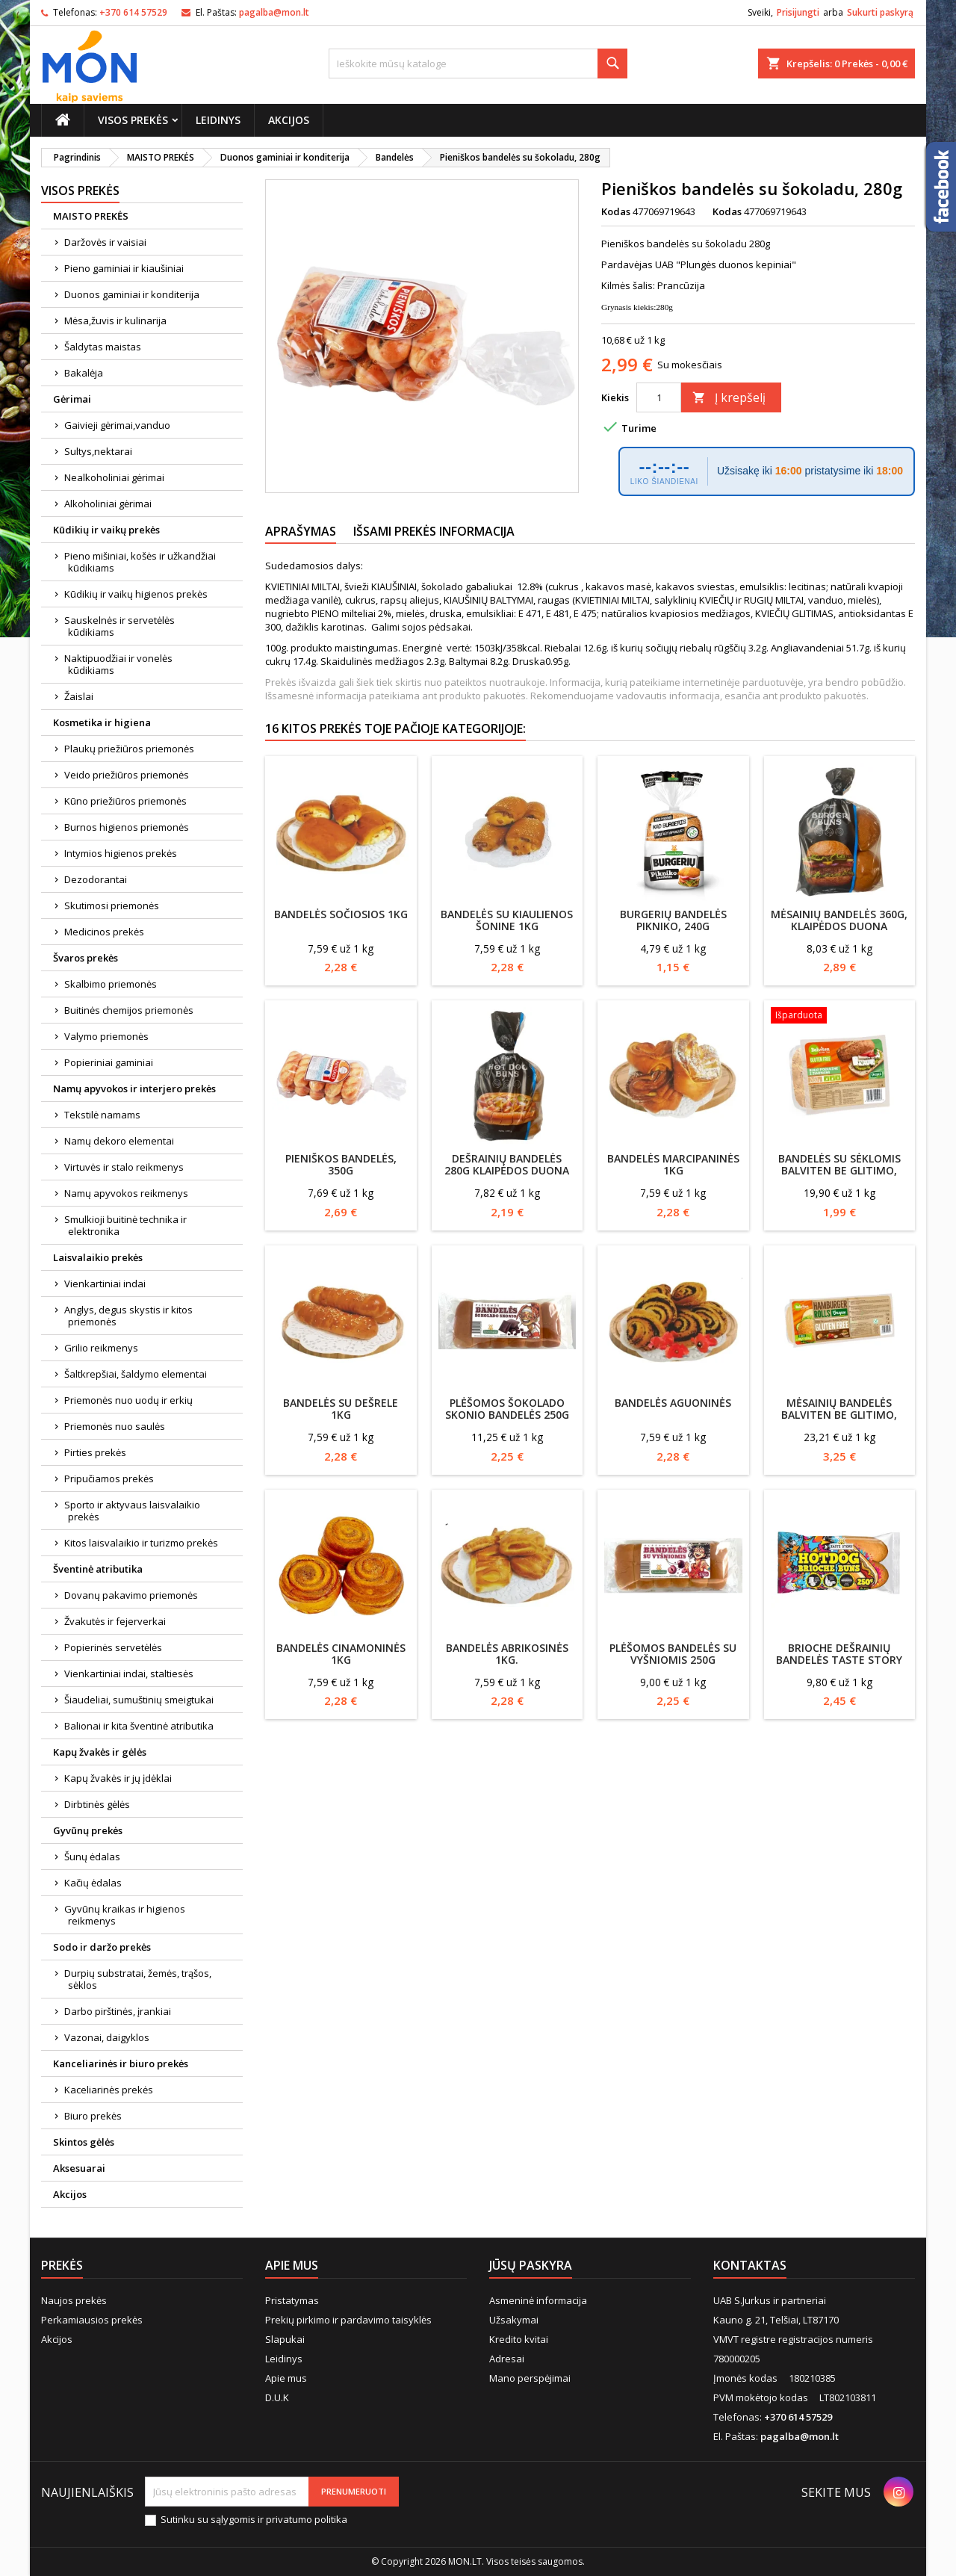  What do you see at coordinates (300, 531) in the screenshot?
I see `Aprašymas [tab]` at bounding box center [300, 531].